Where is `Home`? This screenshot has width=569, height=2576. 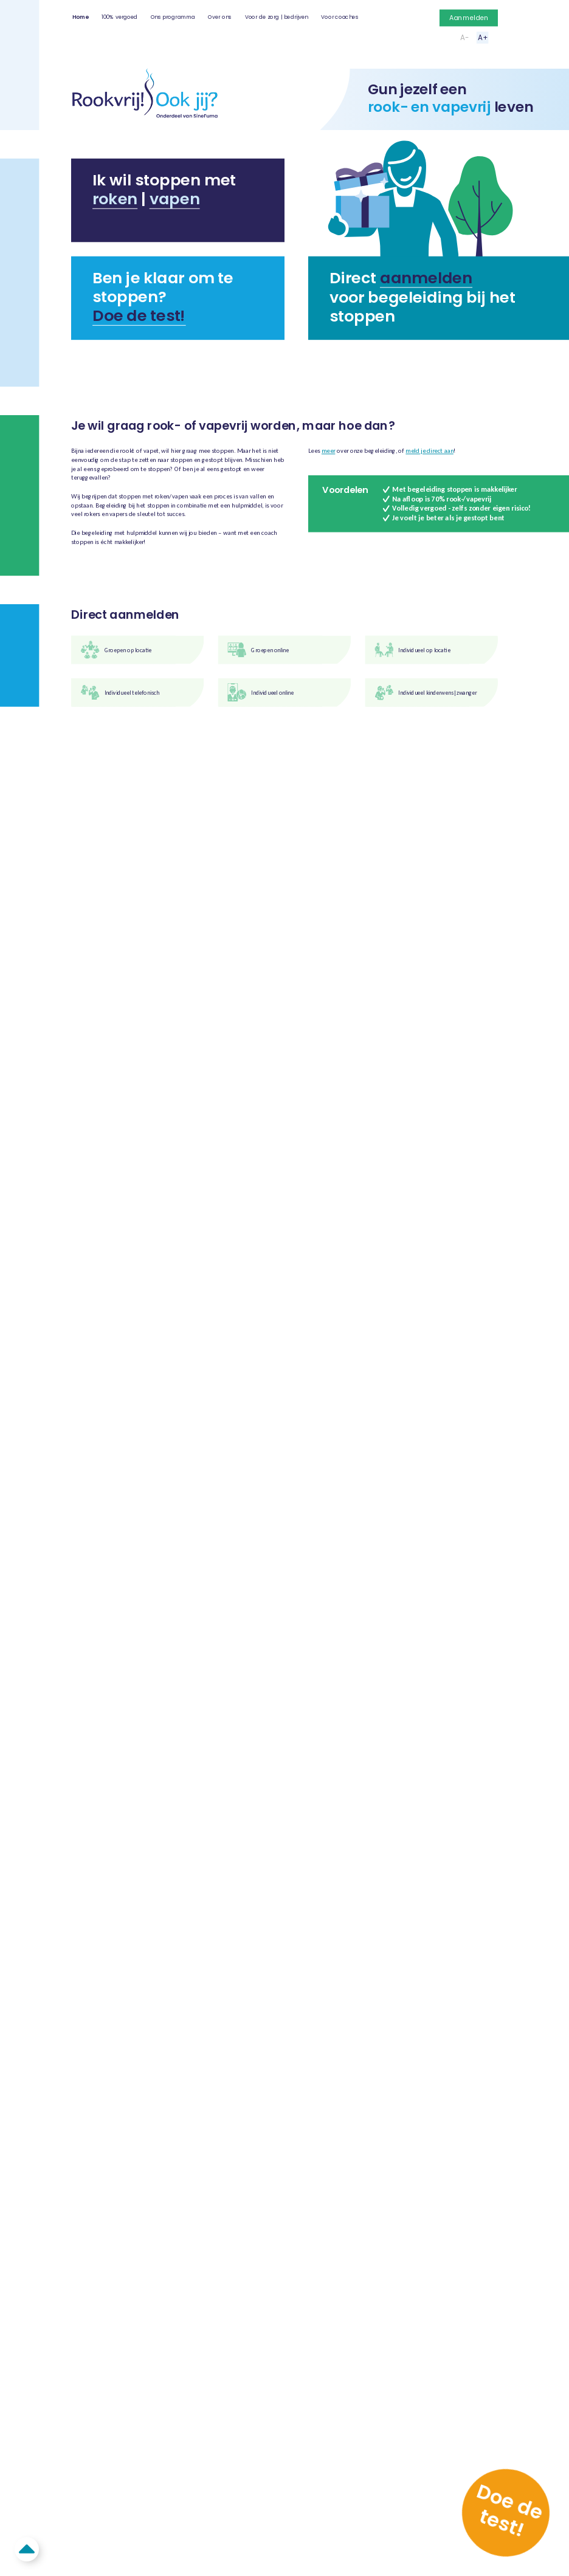 Home is located at coordinates (80, 17).